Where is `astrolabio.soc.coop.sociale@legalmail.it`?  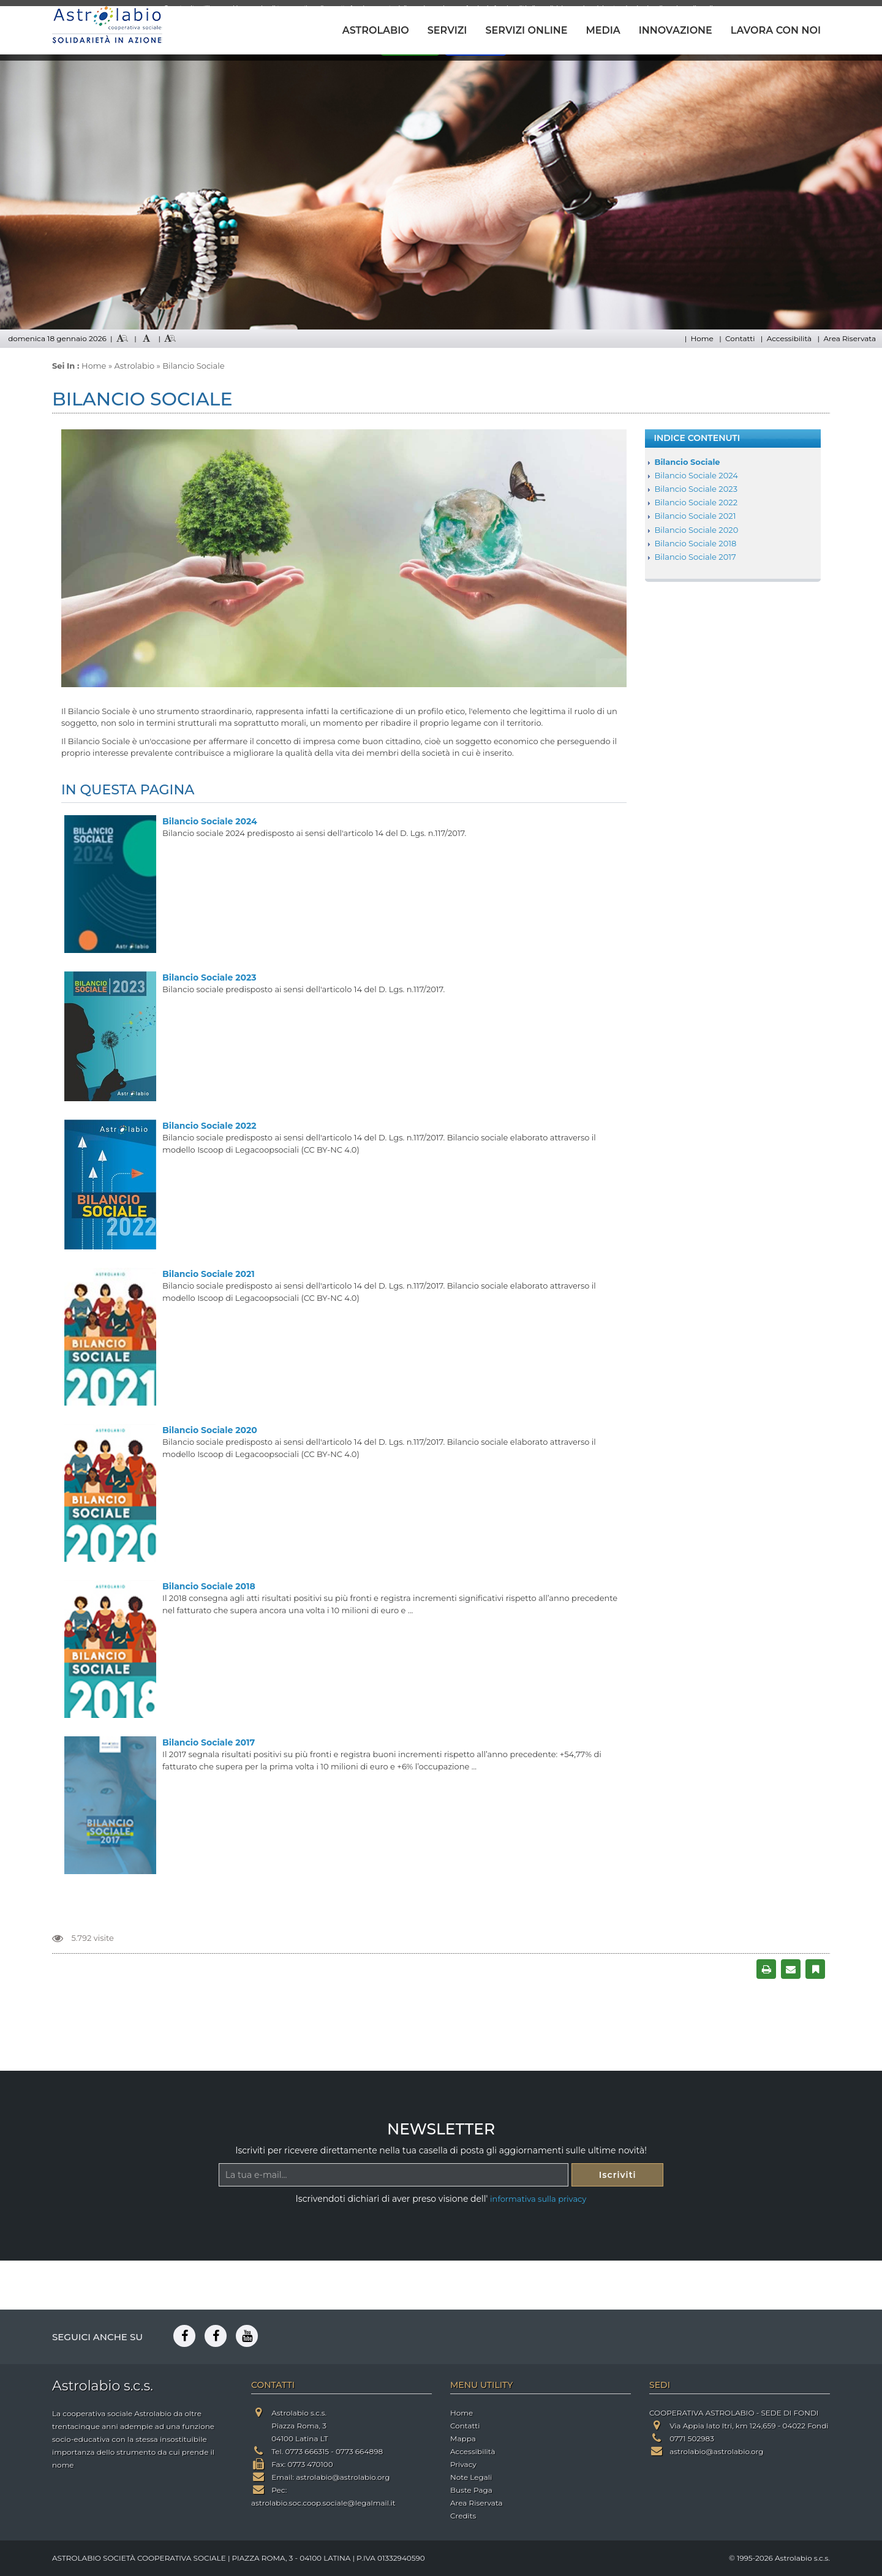
astrolabio.soc.coop.sociale@legalmail.it is located at coordinates (323, 2502).